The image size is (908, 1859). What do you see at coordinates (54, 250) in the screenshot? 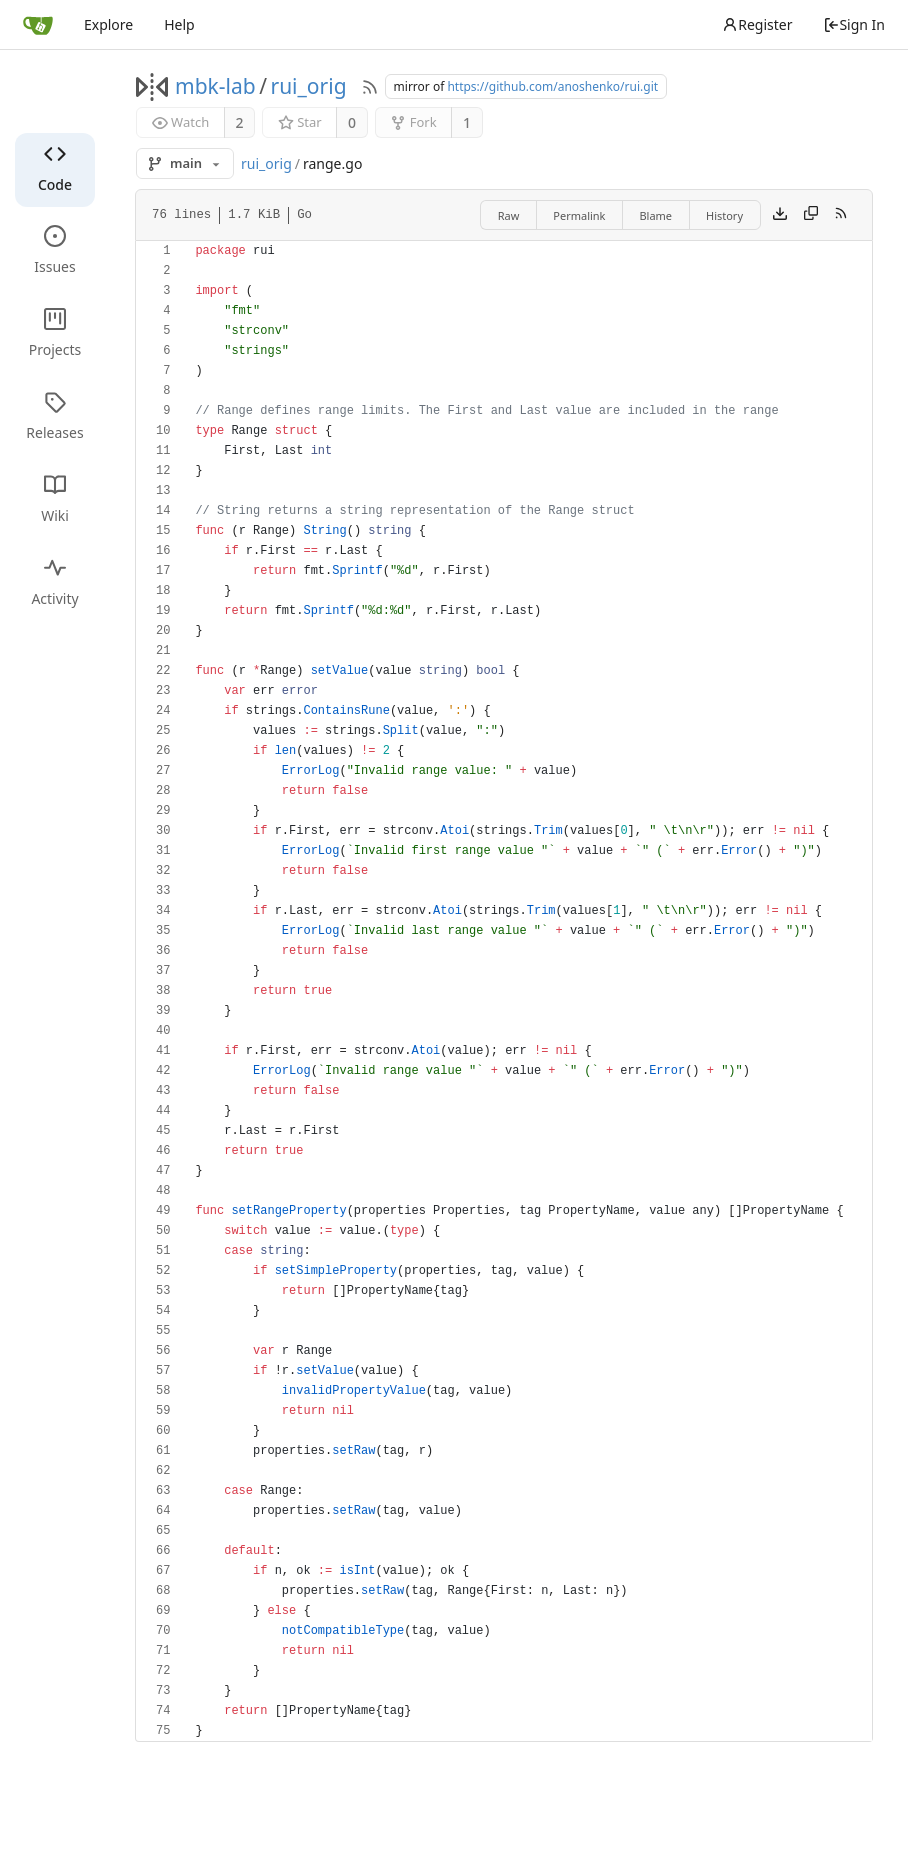
I see `Issues` at bounding box center [54, 250].